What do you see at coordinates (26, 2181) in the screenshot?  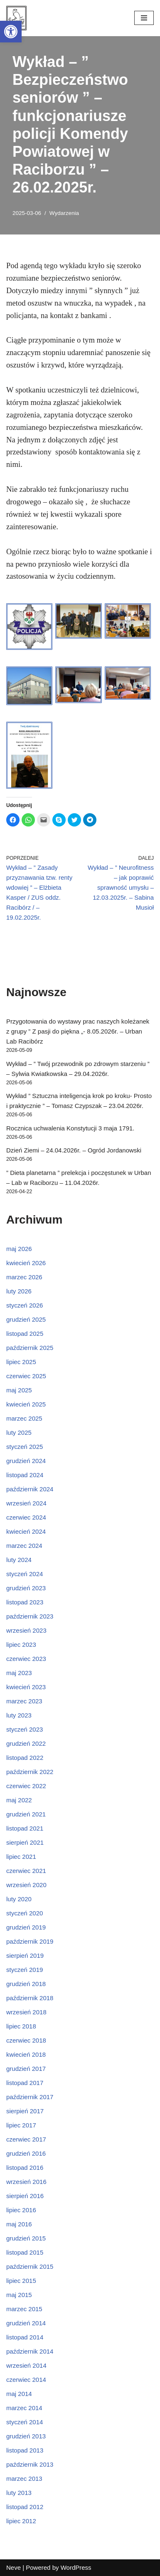 I see `wrzesień 2016` at bounding box center [26, 2181].